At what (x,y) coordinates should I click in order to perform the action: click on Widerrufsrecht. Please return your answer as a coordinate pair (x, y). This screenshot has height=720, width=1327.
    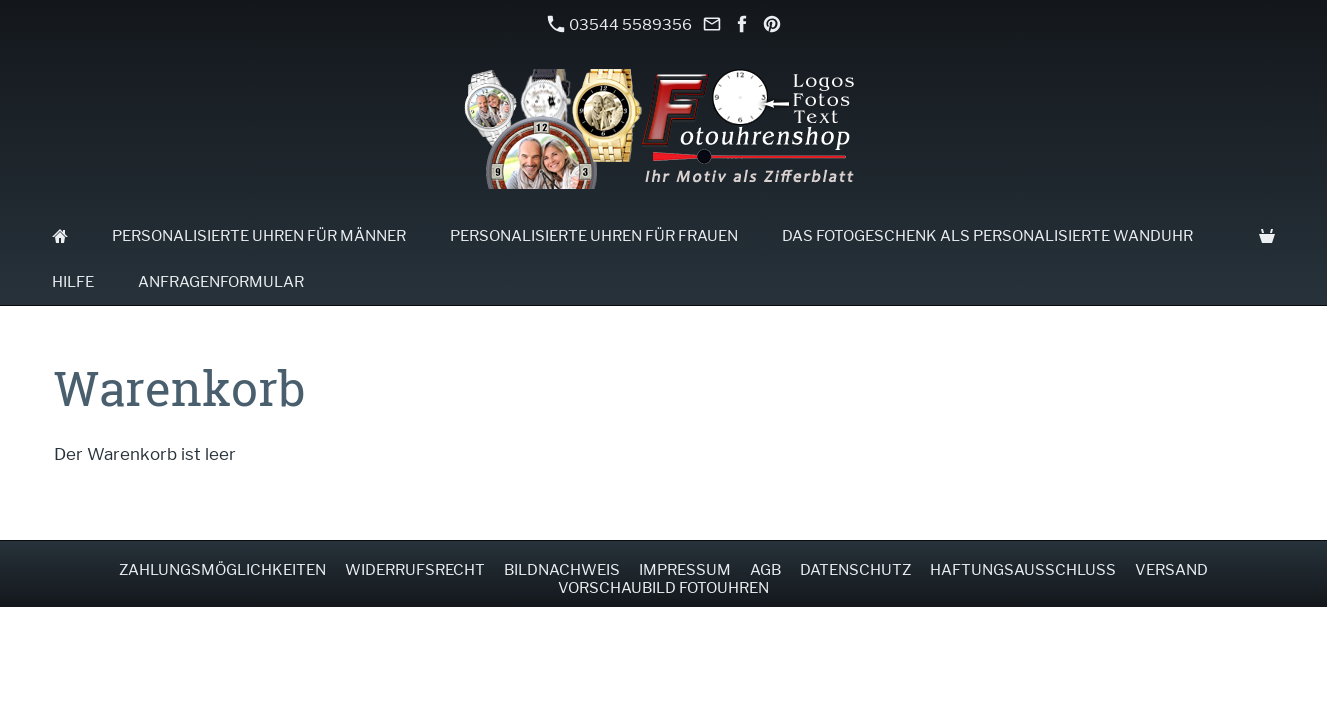
    Looking at the image, I should click on (415, 570).